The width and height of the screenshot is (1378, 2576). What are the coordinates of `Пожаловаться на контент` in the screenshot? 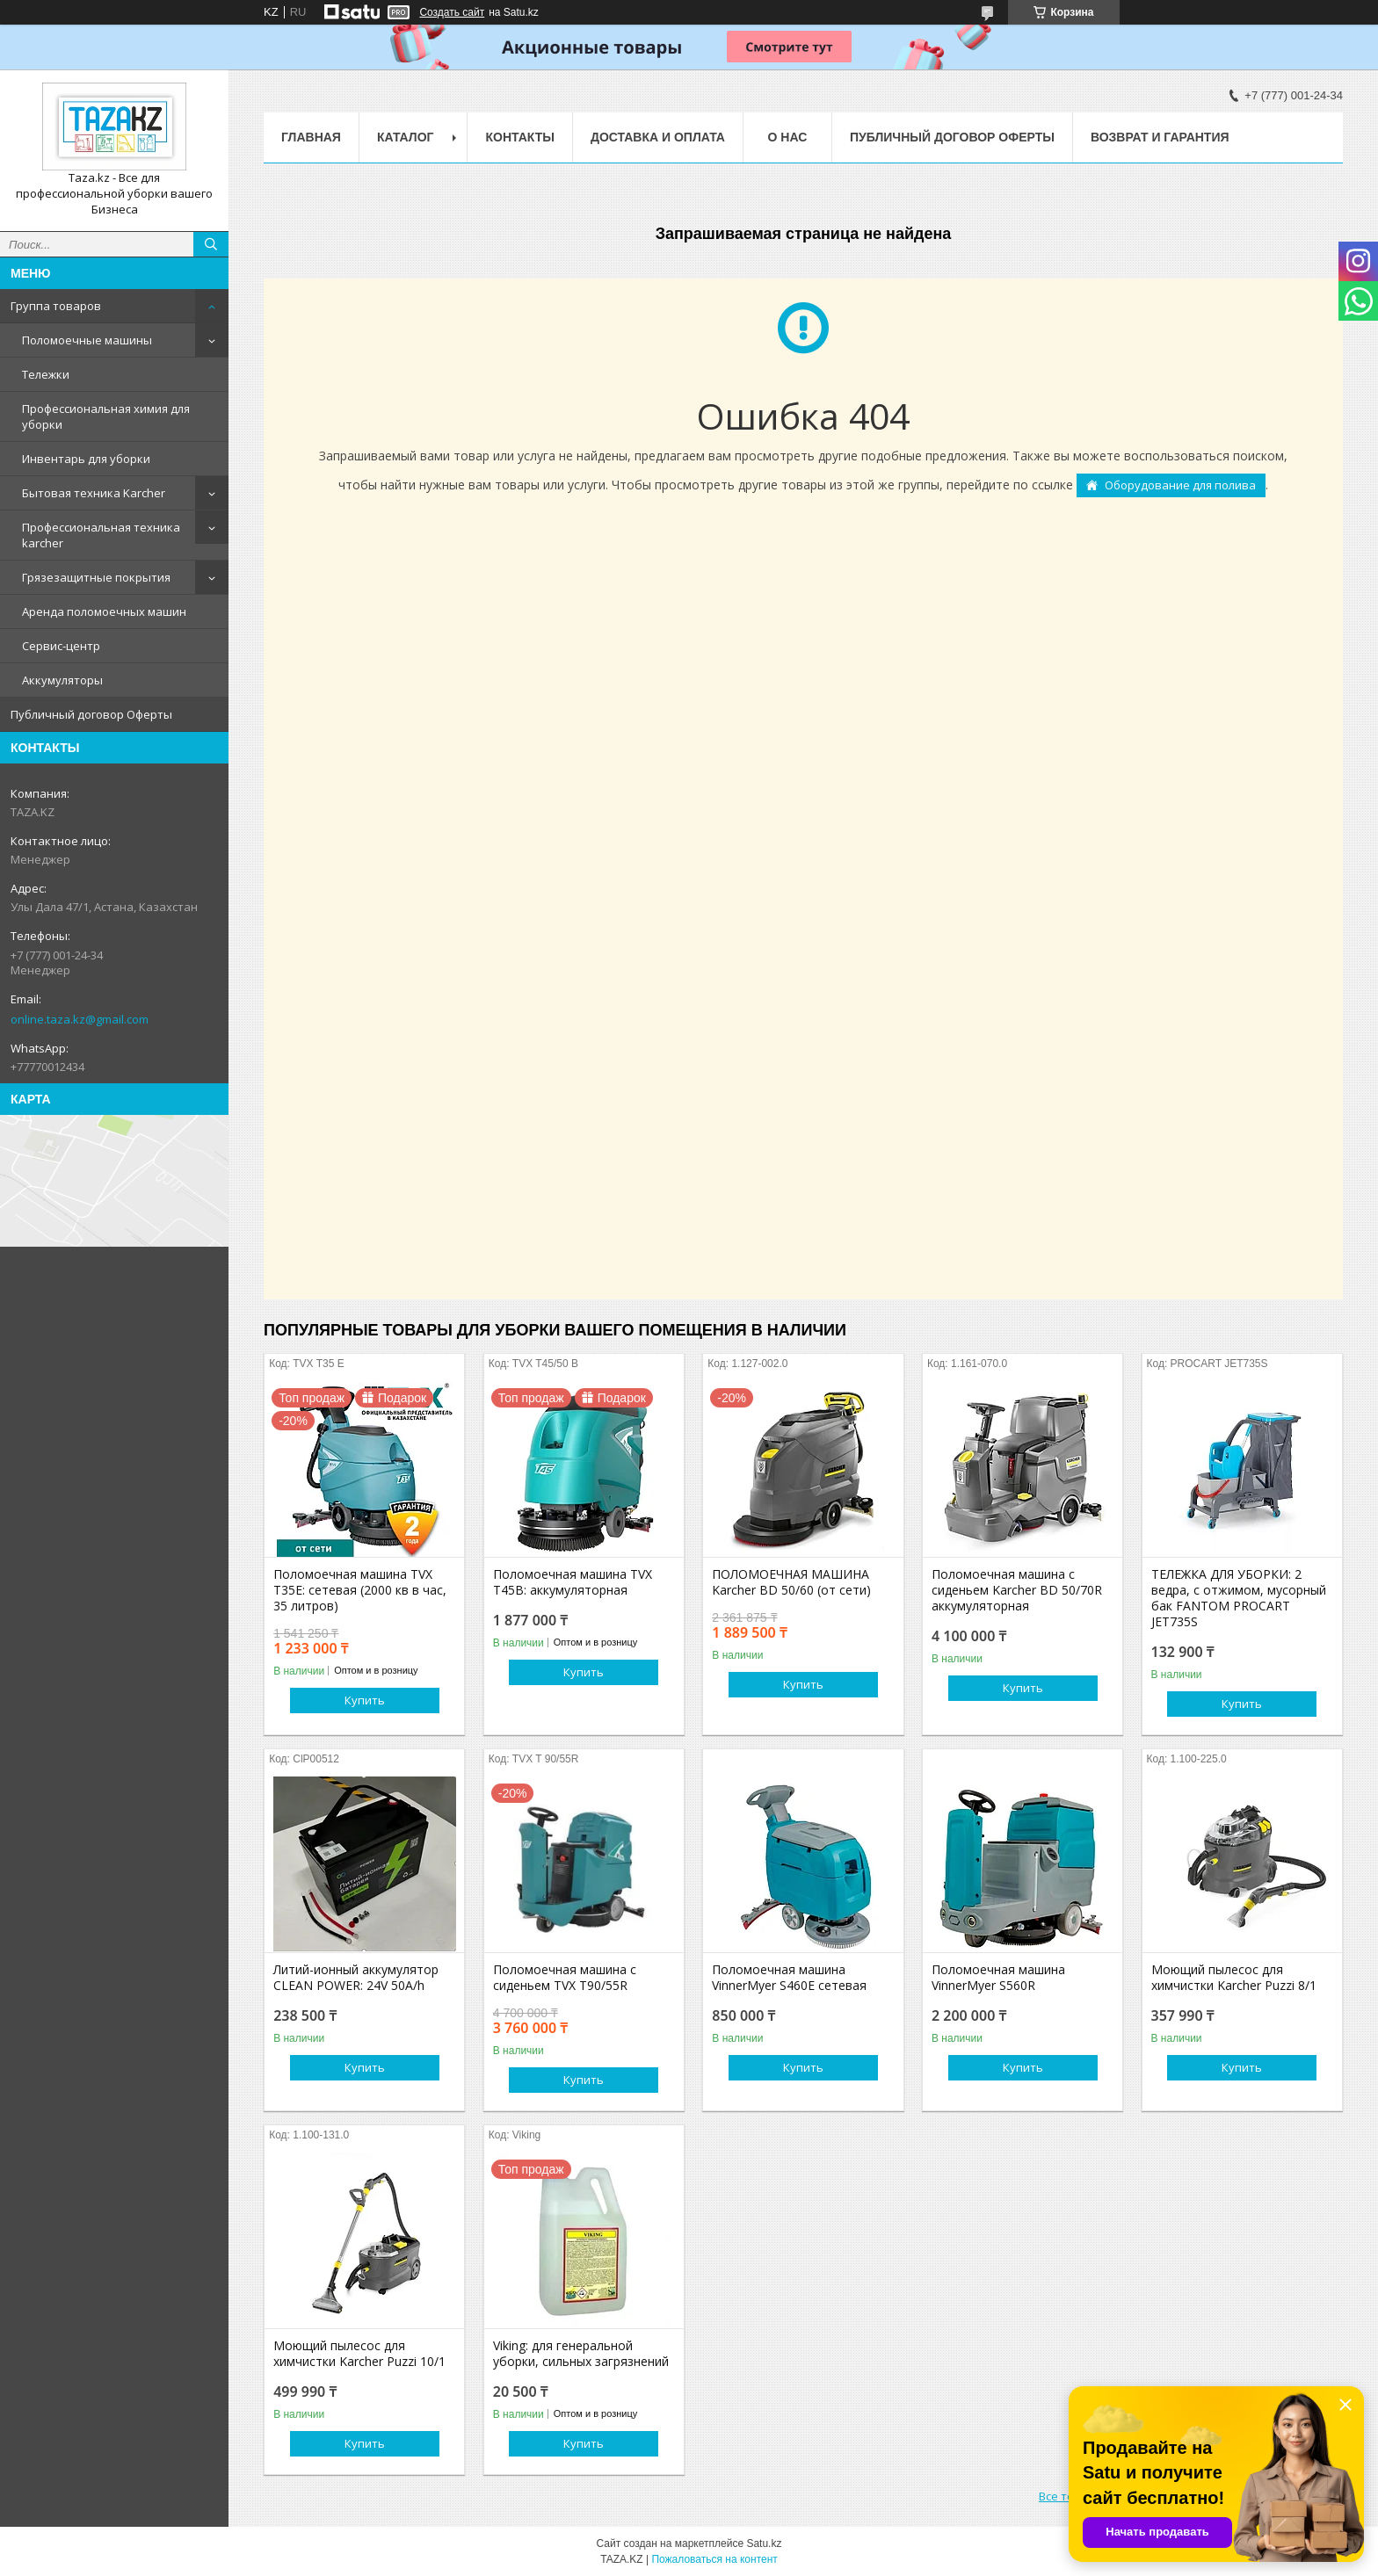 It's located at (714, 2559).